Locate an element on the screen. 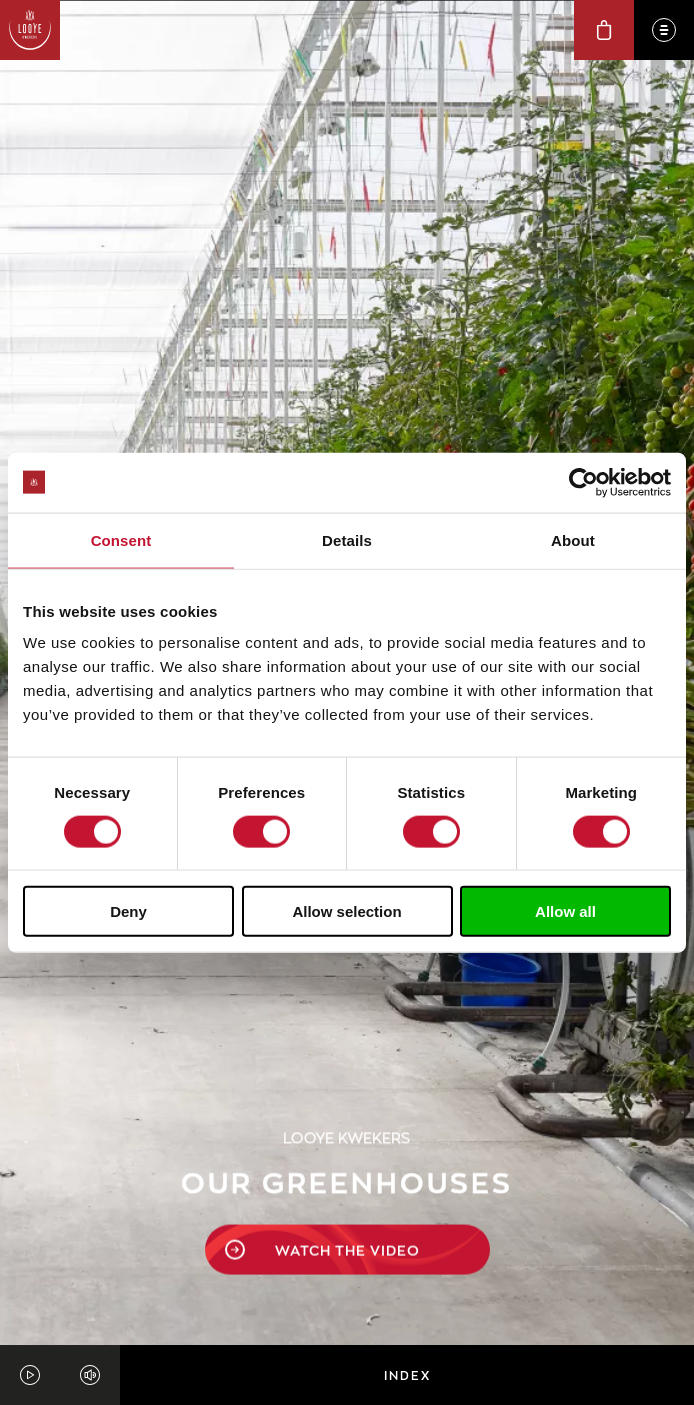 This screenshot has width=694, height=1405. Deny is located at coordinates (128, 911).